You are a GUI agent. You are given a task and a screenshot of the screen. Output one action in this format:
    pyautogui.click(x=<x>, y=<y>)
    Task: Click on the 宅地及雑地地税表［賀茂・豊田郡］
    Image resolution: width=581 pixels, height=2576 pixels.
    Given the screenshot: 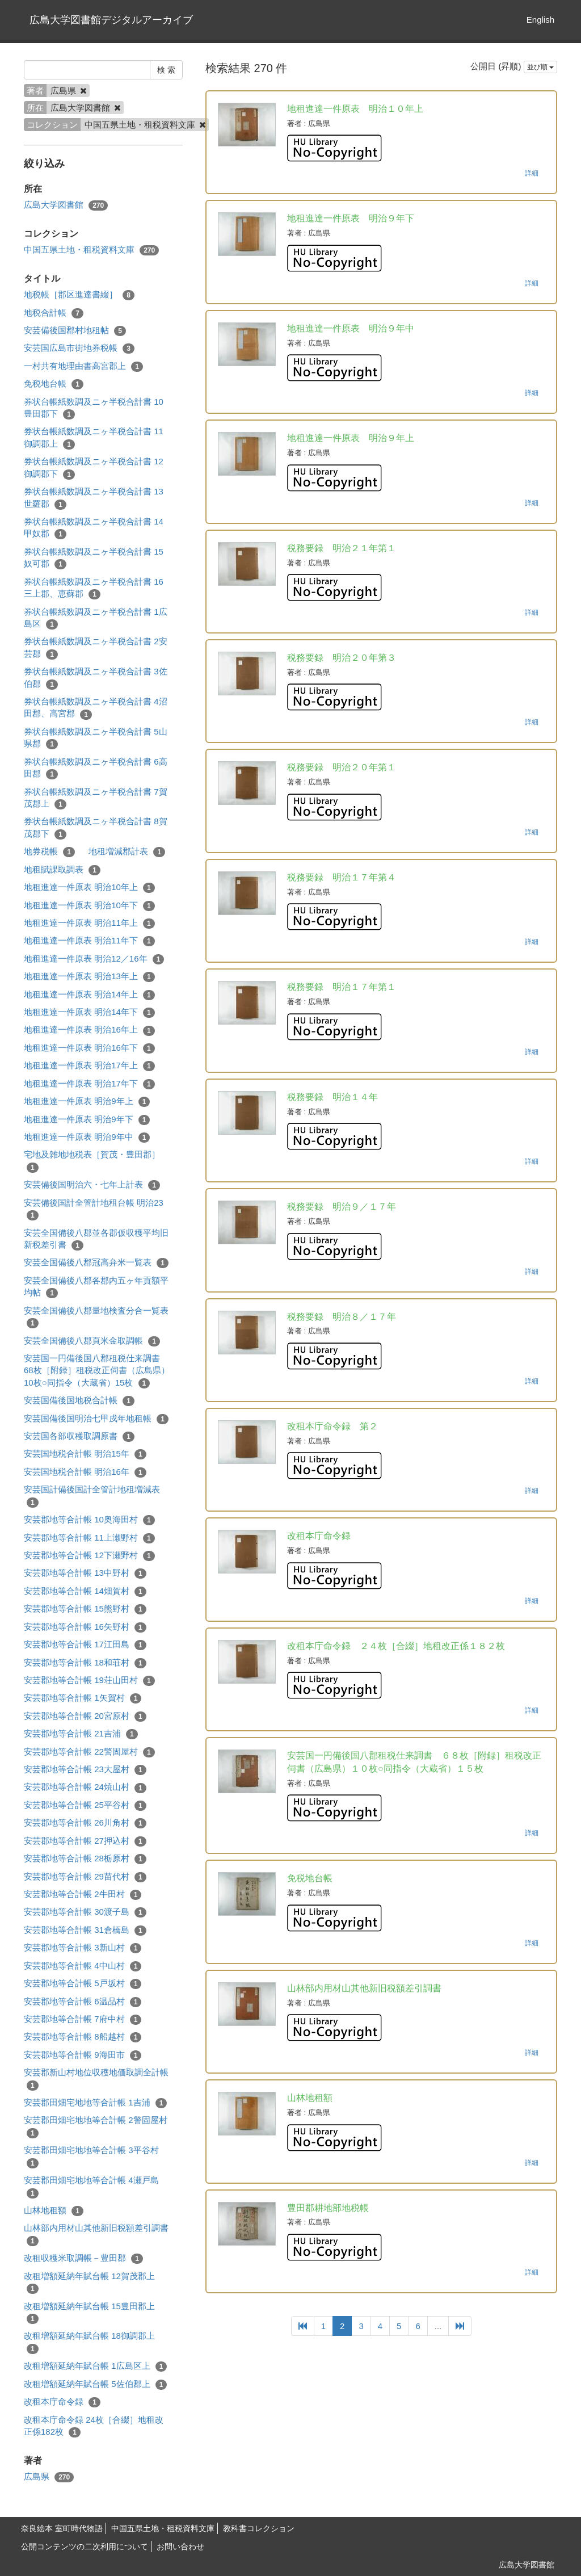 What is the action you would take?
    pyautogui.click(x=92, y=1160)
    